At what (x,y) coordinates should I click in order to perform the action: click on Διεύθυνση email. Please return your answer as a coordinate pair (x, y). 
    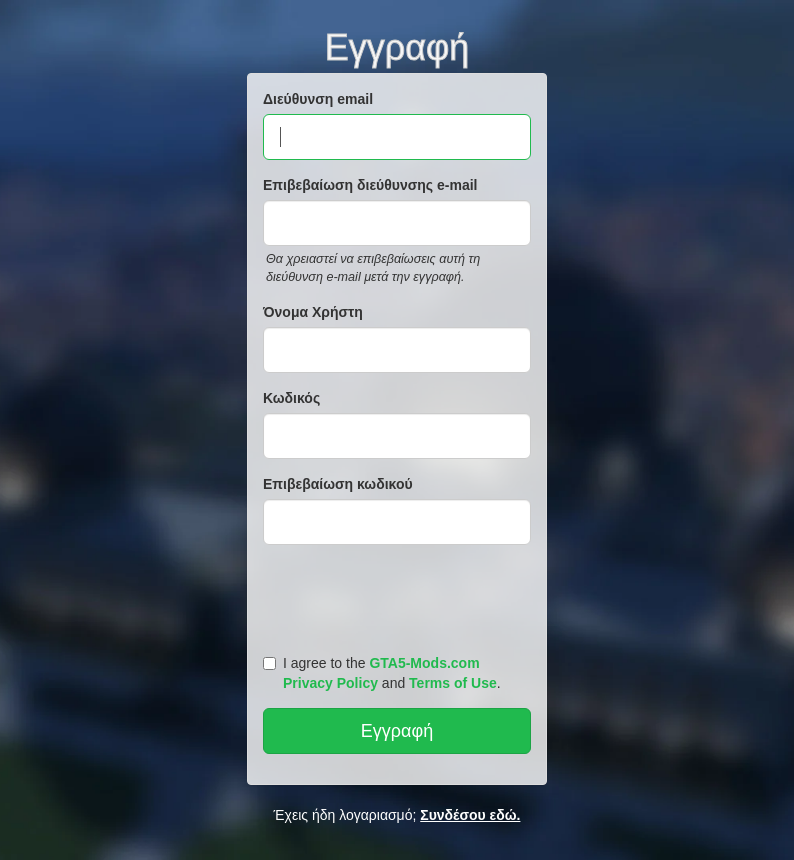
    Looking at the image, I should click on (318, 99).